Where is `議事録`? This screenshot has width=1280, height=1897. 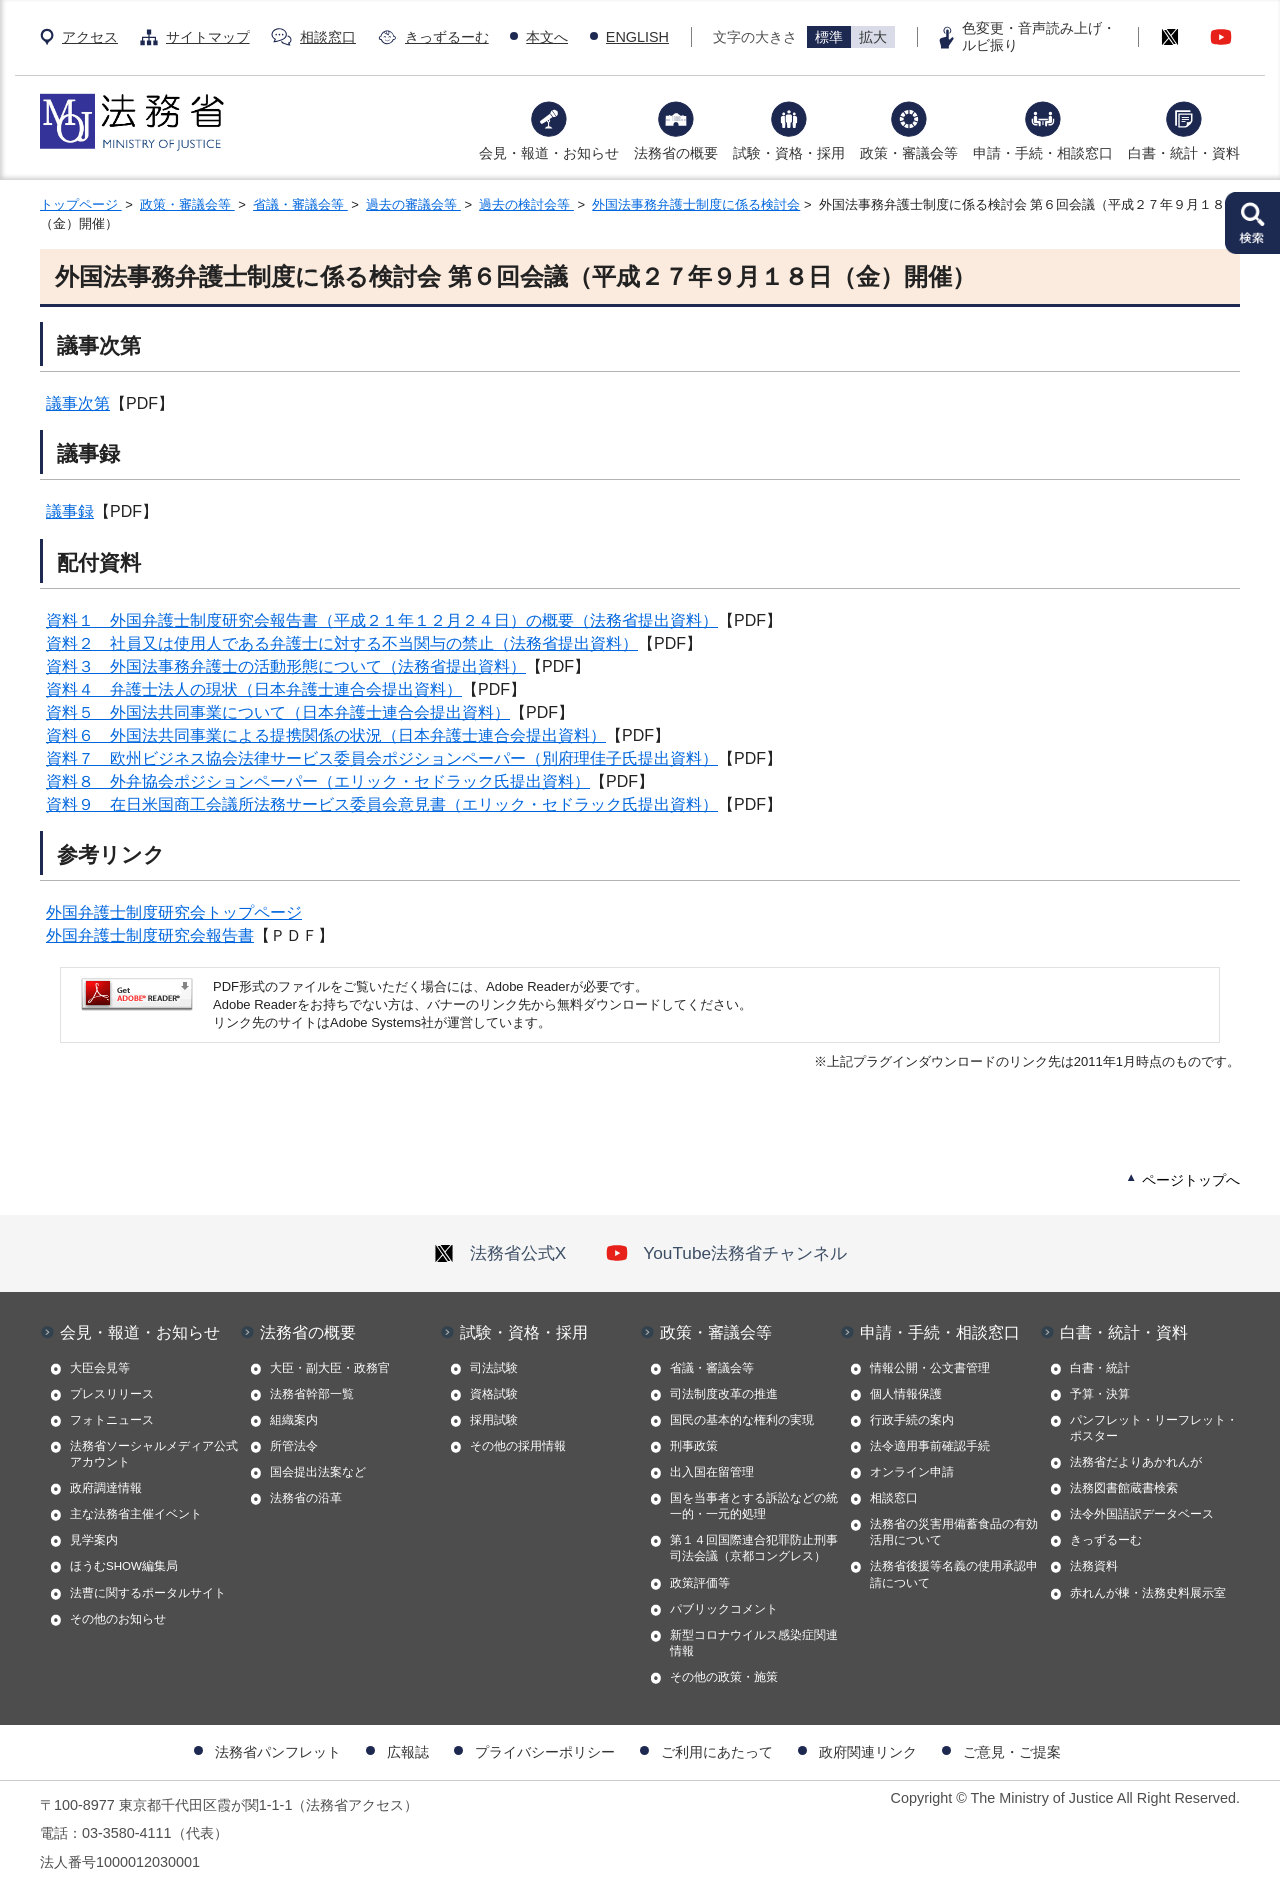
議事録 is located at coordinates (70, 511).